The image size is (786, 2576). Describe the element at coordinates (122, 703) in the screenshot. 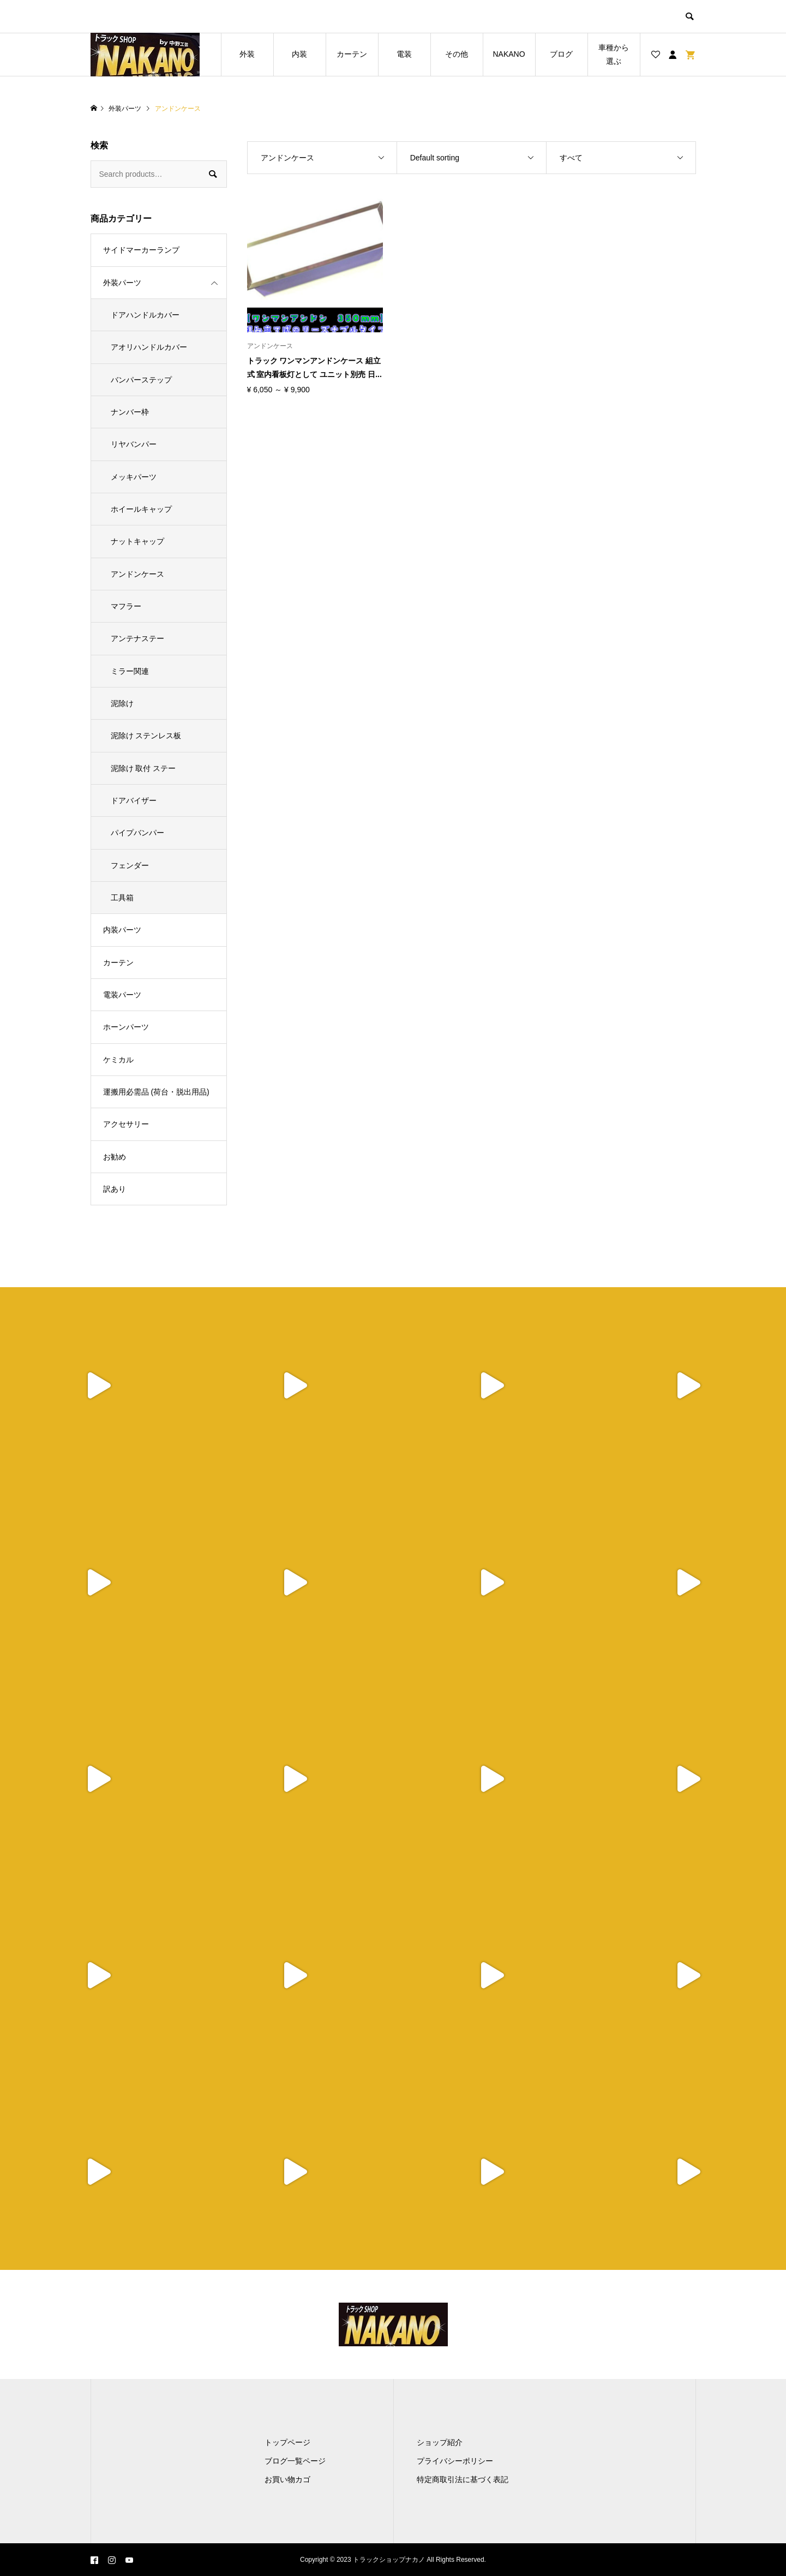

I see `泥除け` at that location.